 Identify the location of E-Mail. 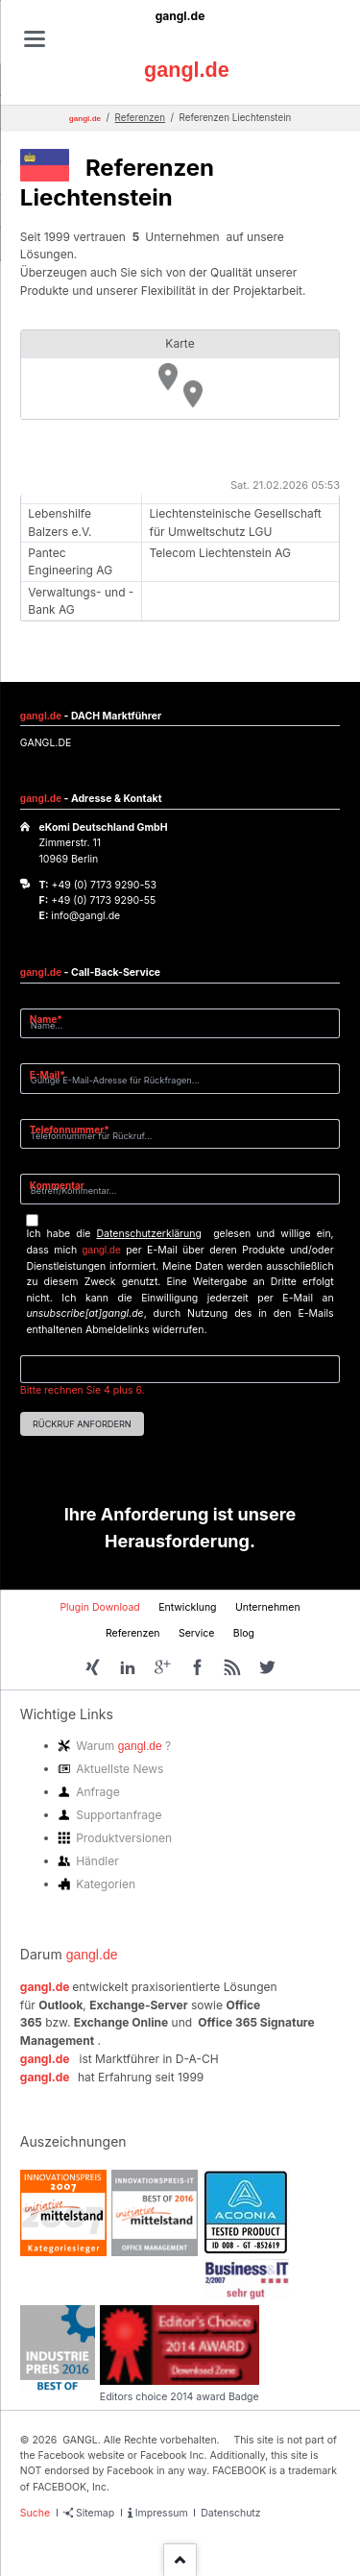
(53, 1074).